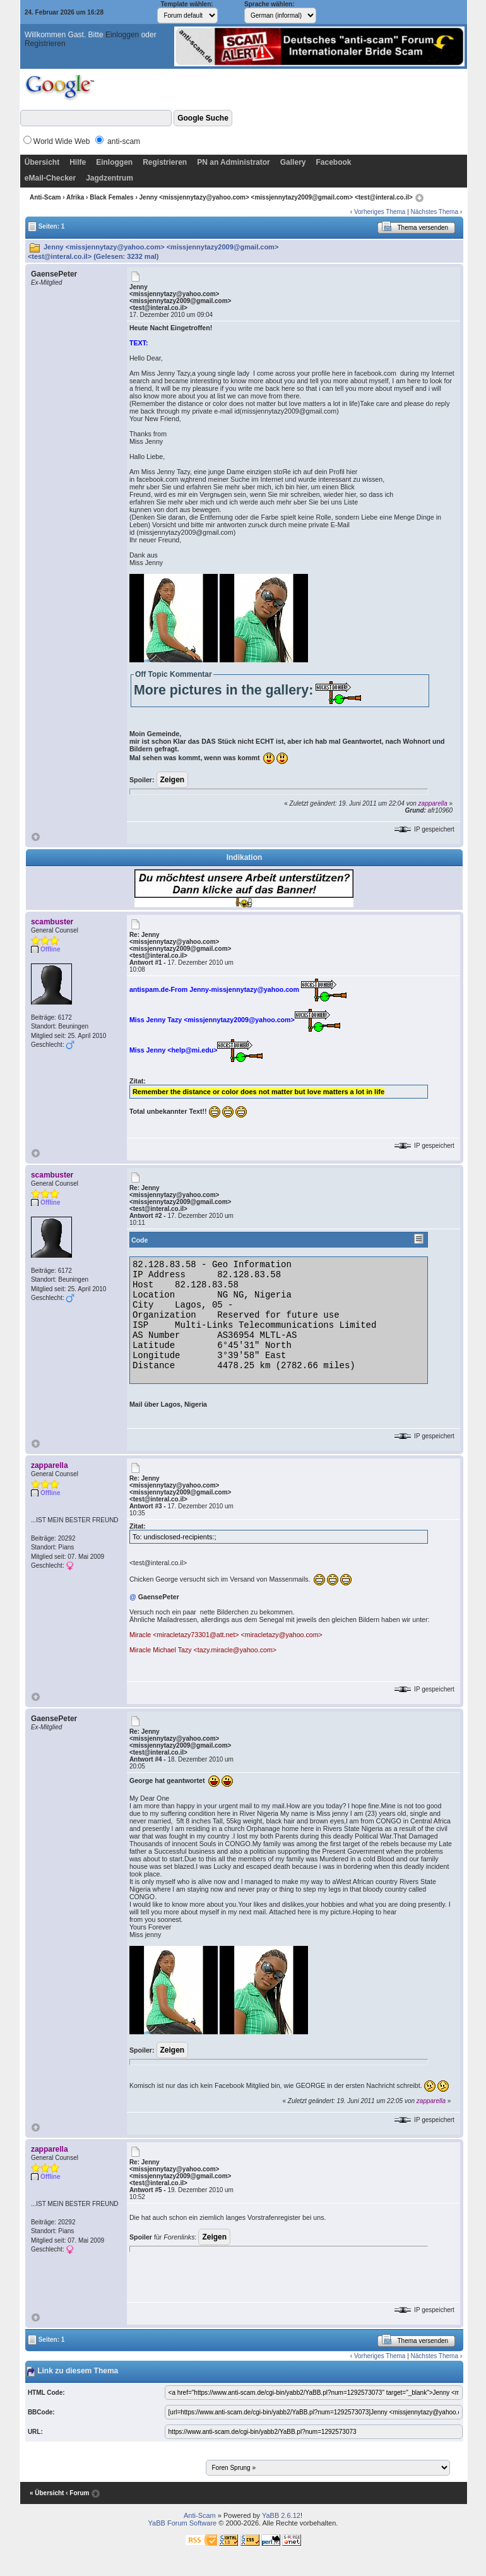  Describe the element at coordinates (182, 2523) in the screenshot. I see `YaBB Forum Software` at that location.